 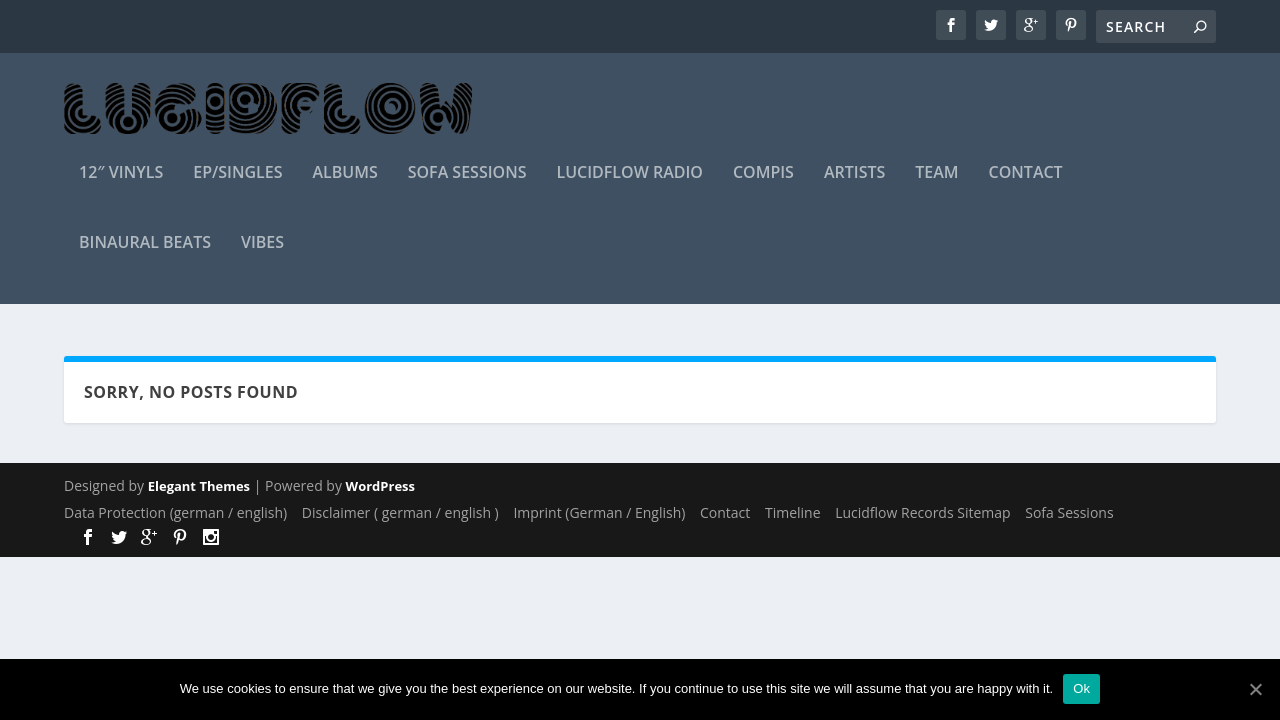 What do you see at coordinates (199, 487) in the screenshot?
I see `Elegant Themes` at bounding box center [199, 487].